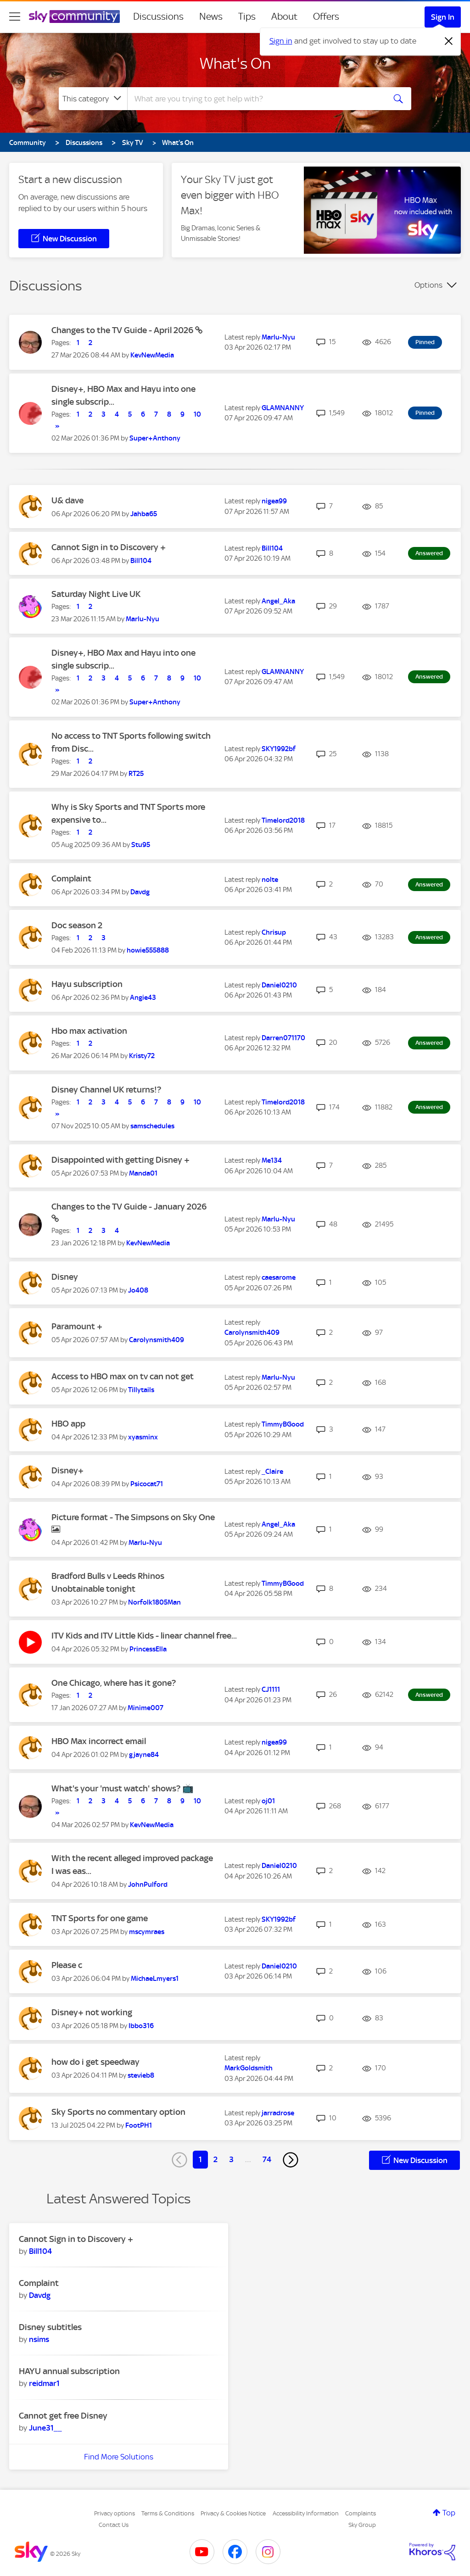 This screenshot has width=470, height=2576. I want to click on [View Profile of xyasminx], so click(143, 1437).